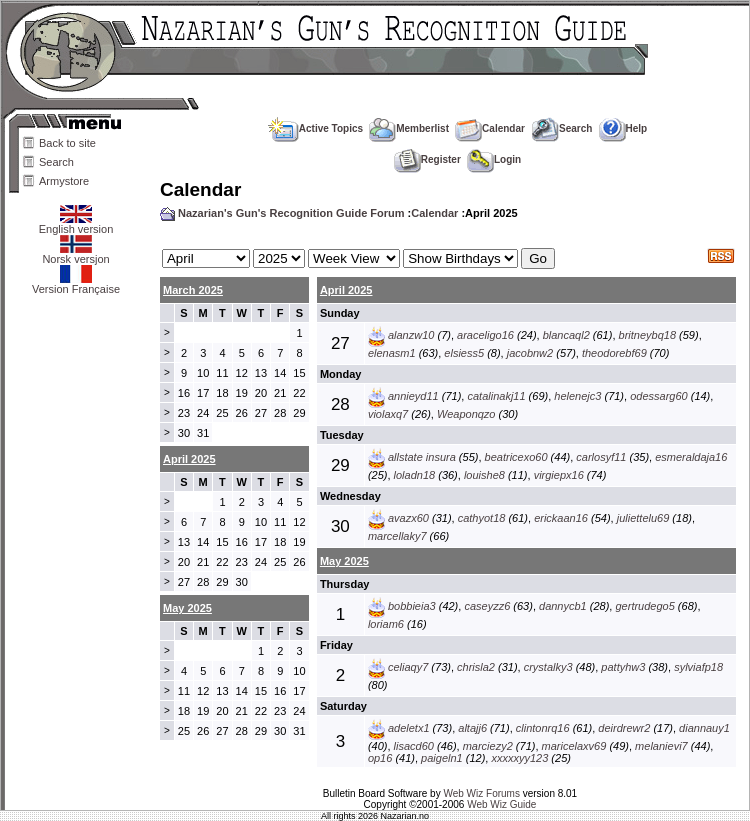 This screenshot has width=750, height=821. Describe the element at coordinates (386, 624) in the screenshot. I see `loriam6` at that location.